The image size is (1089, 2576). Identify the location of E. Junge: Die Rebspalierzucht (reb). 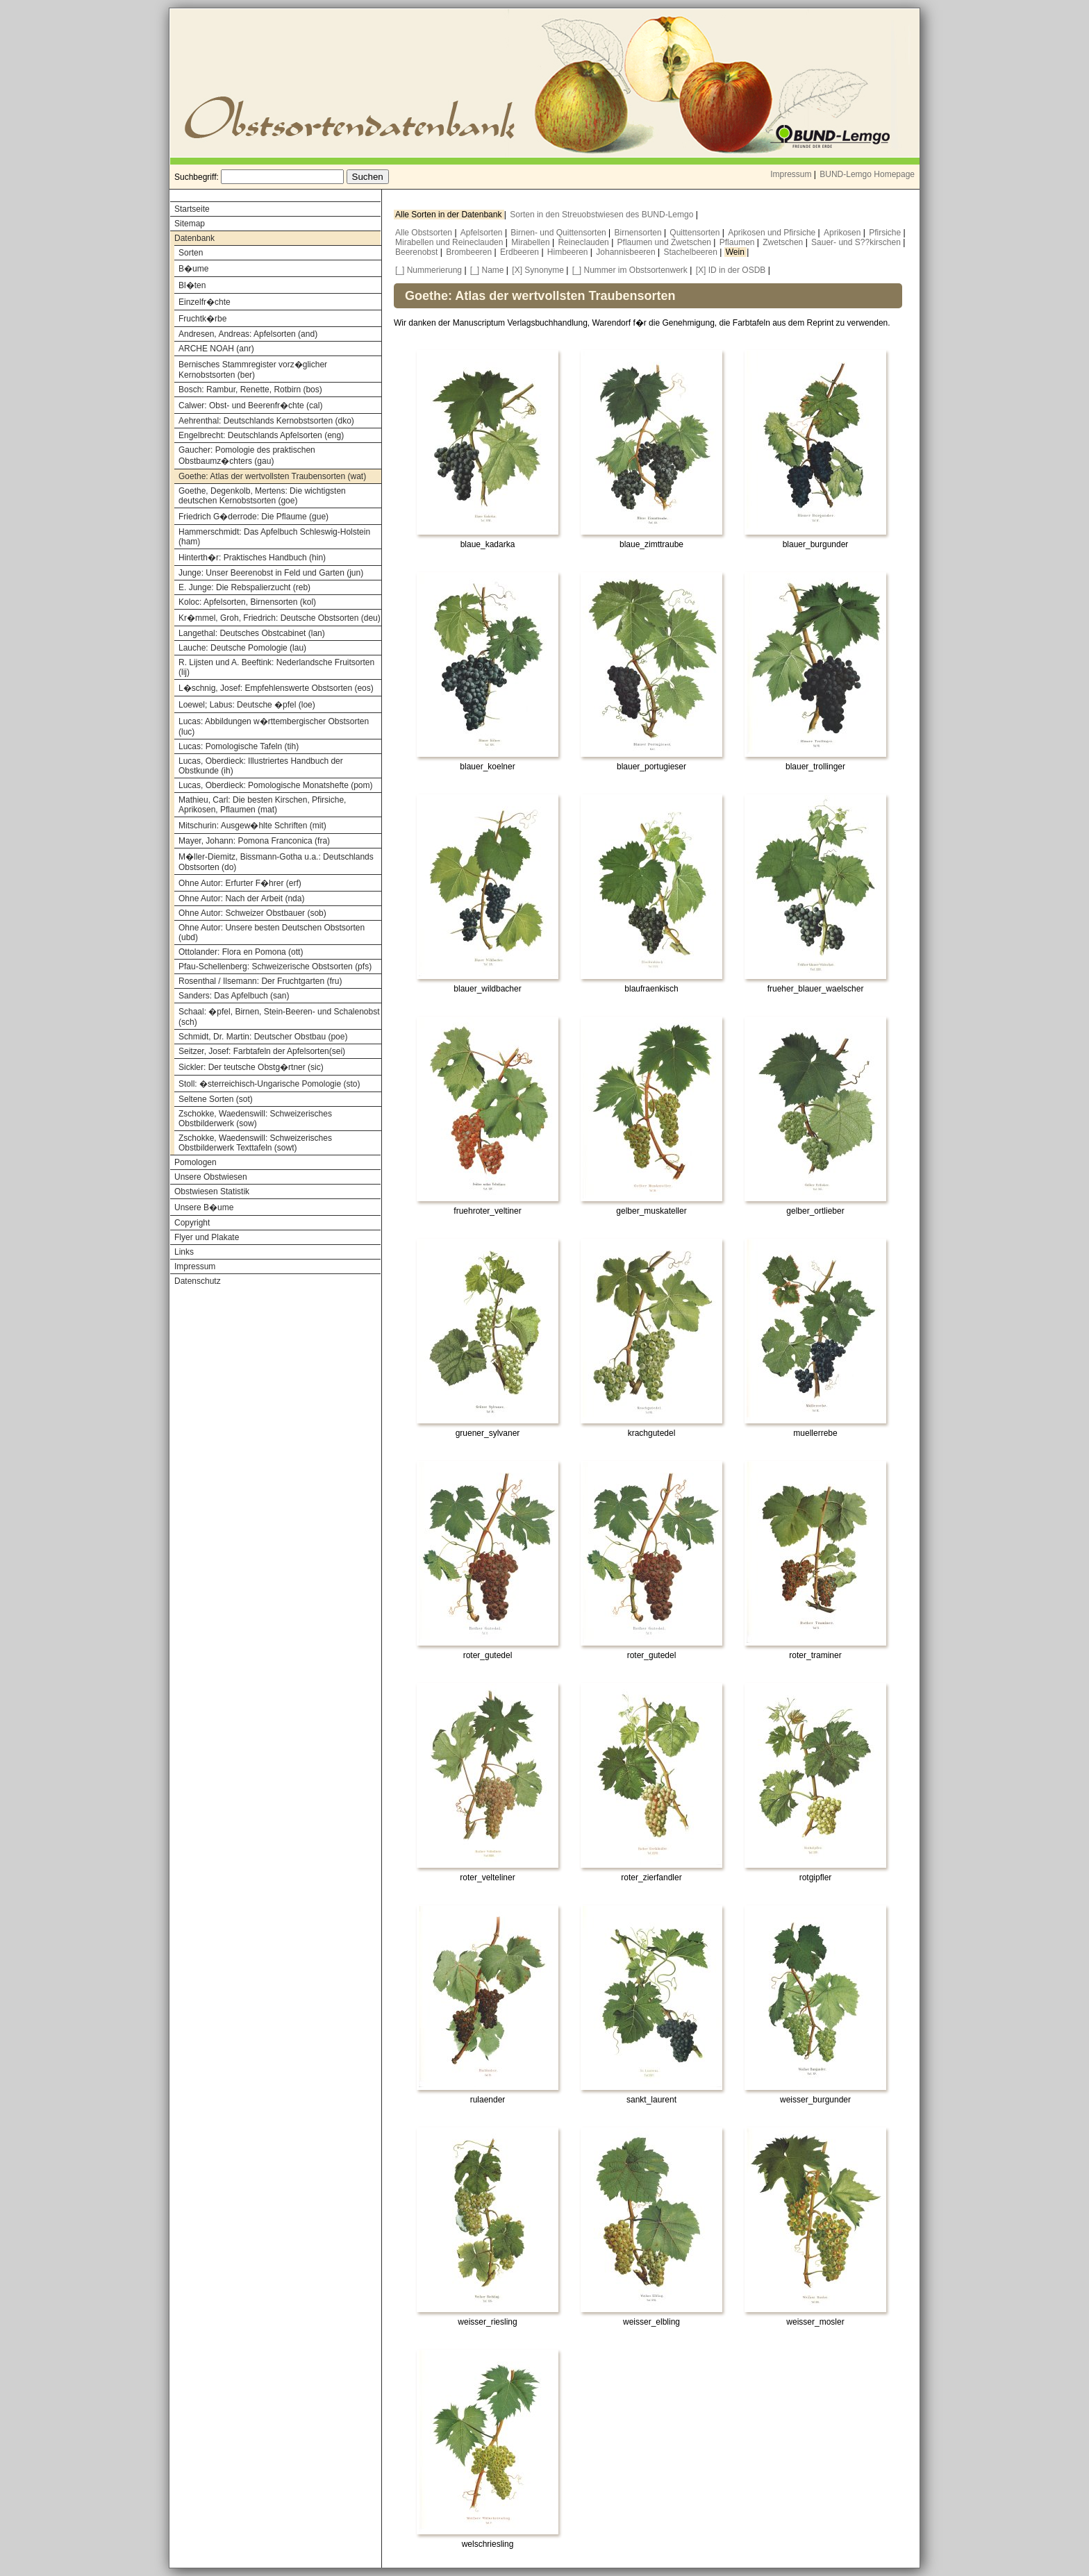
(244, 587).